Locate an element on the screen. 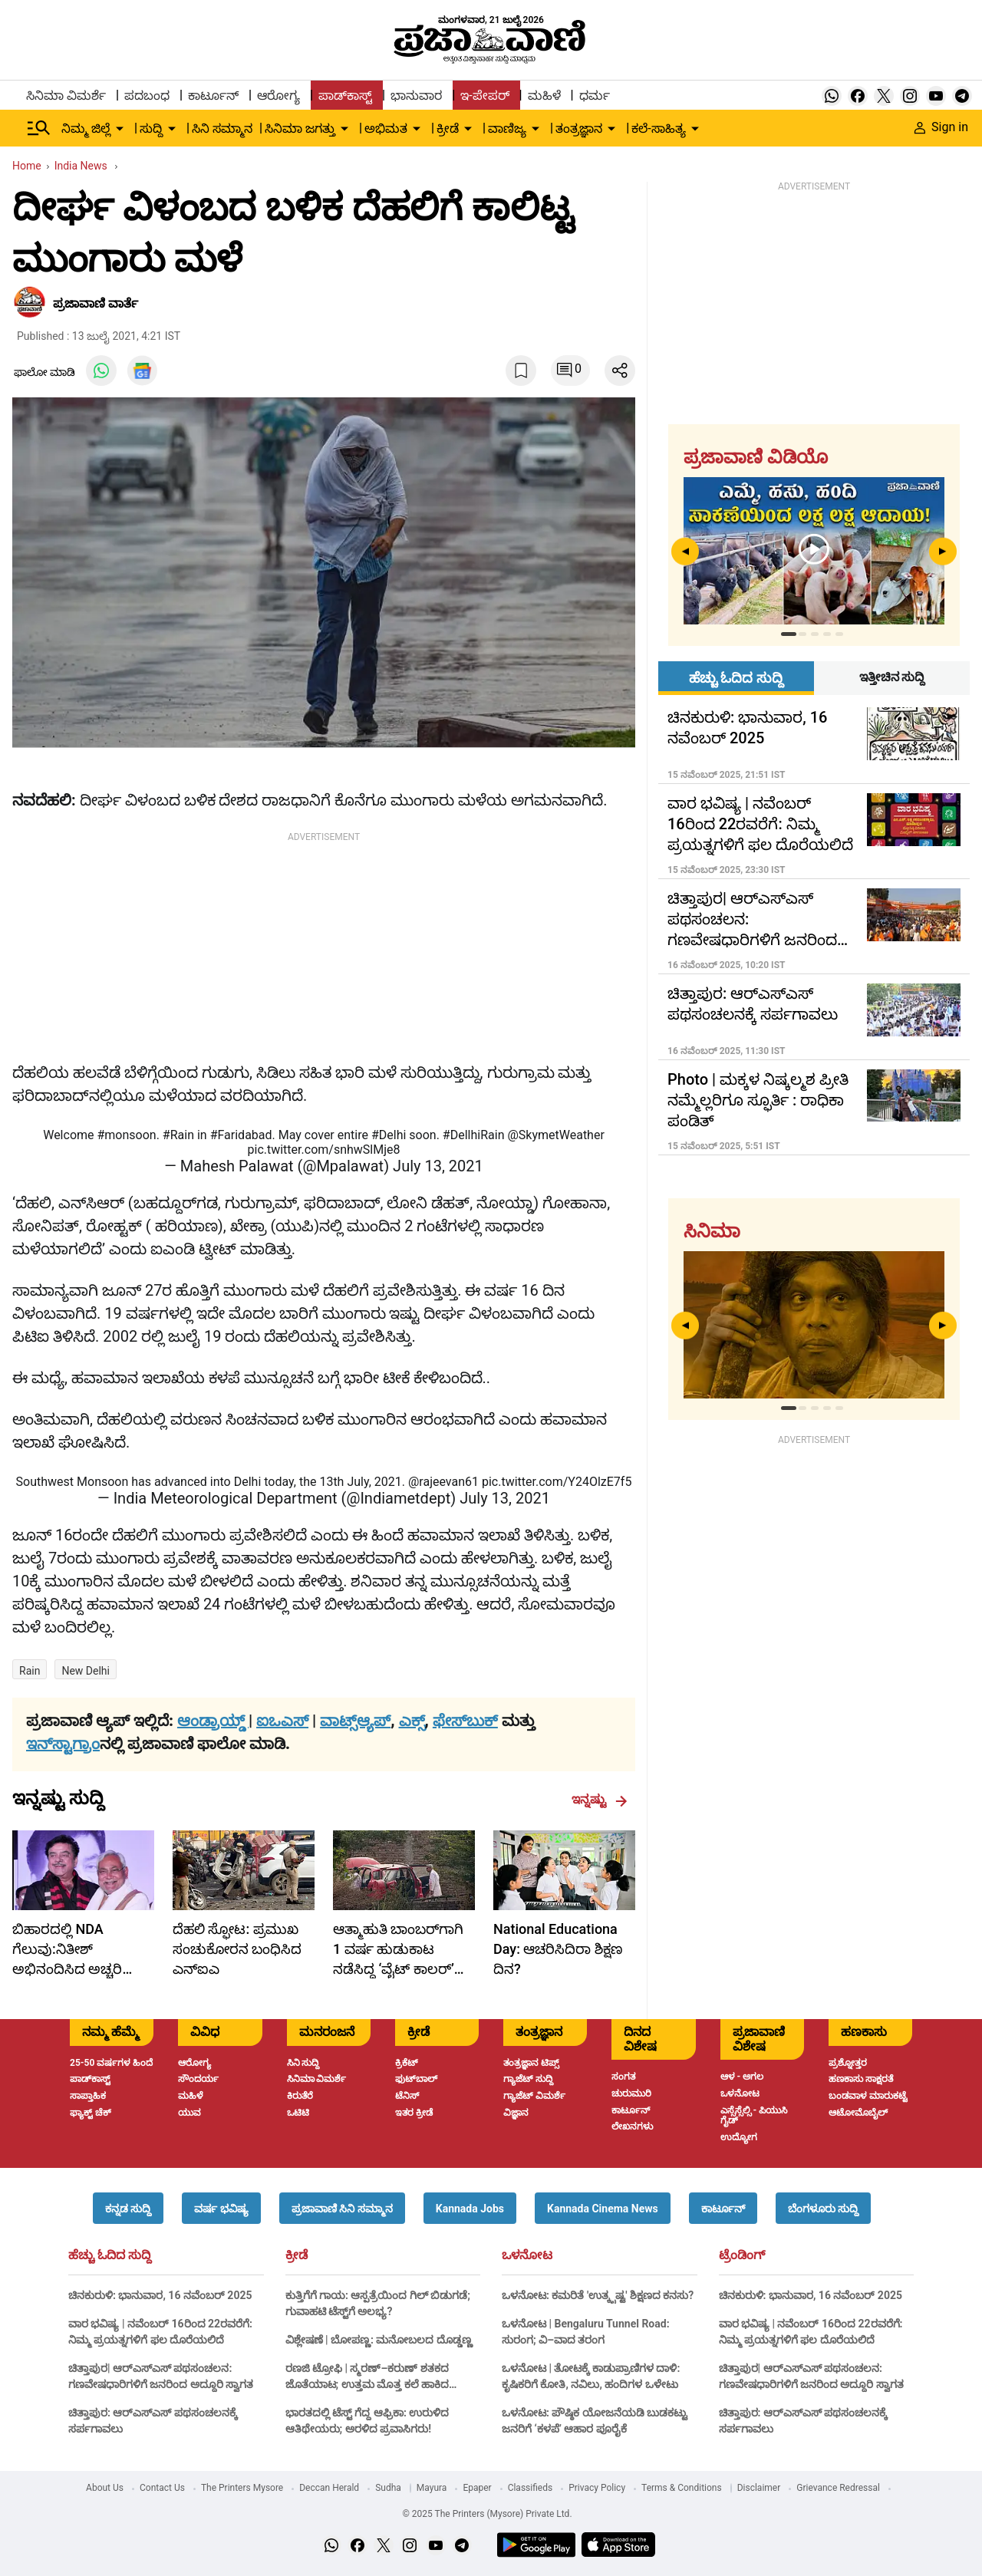 Image resolution: width=982 pixels, height=2576 pixels. ಟ್ರೆಂಡಿಂಗ್ is located at coordinates (742, 2255).